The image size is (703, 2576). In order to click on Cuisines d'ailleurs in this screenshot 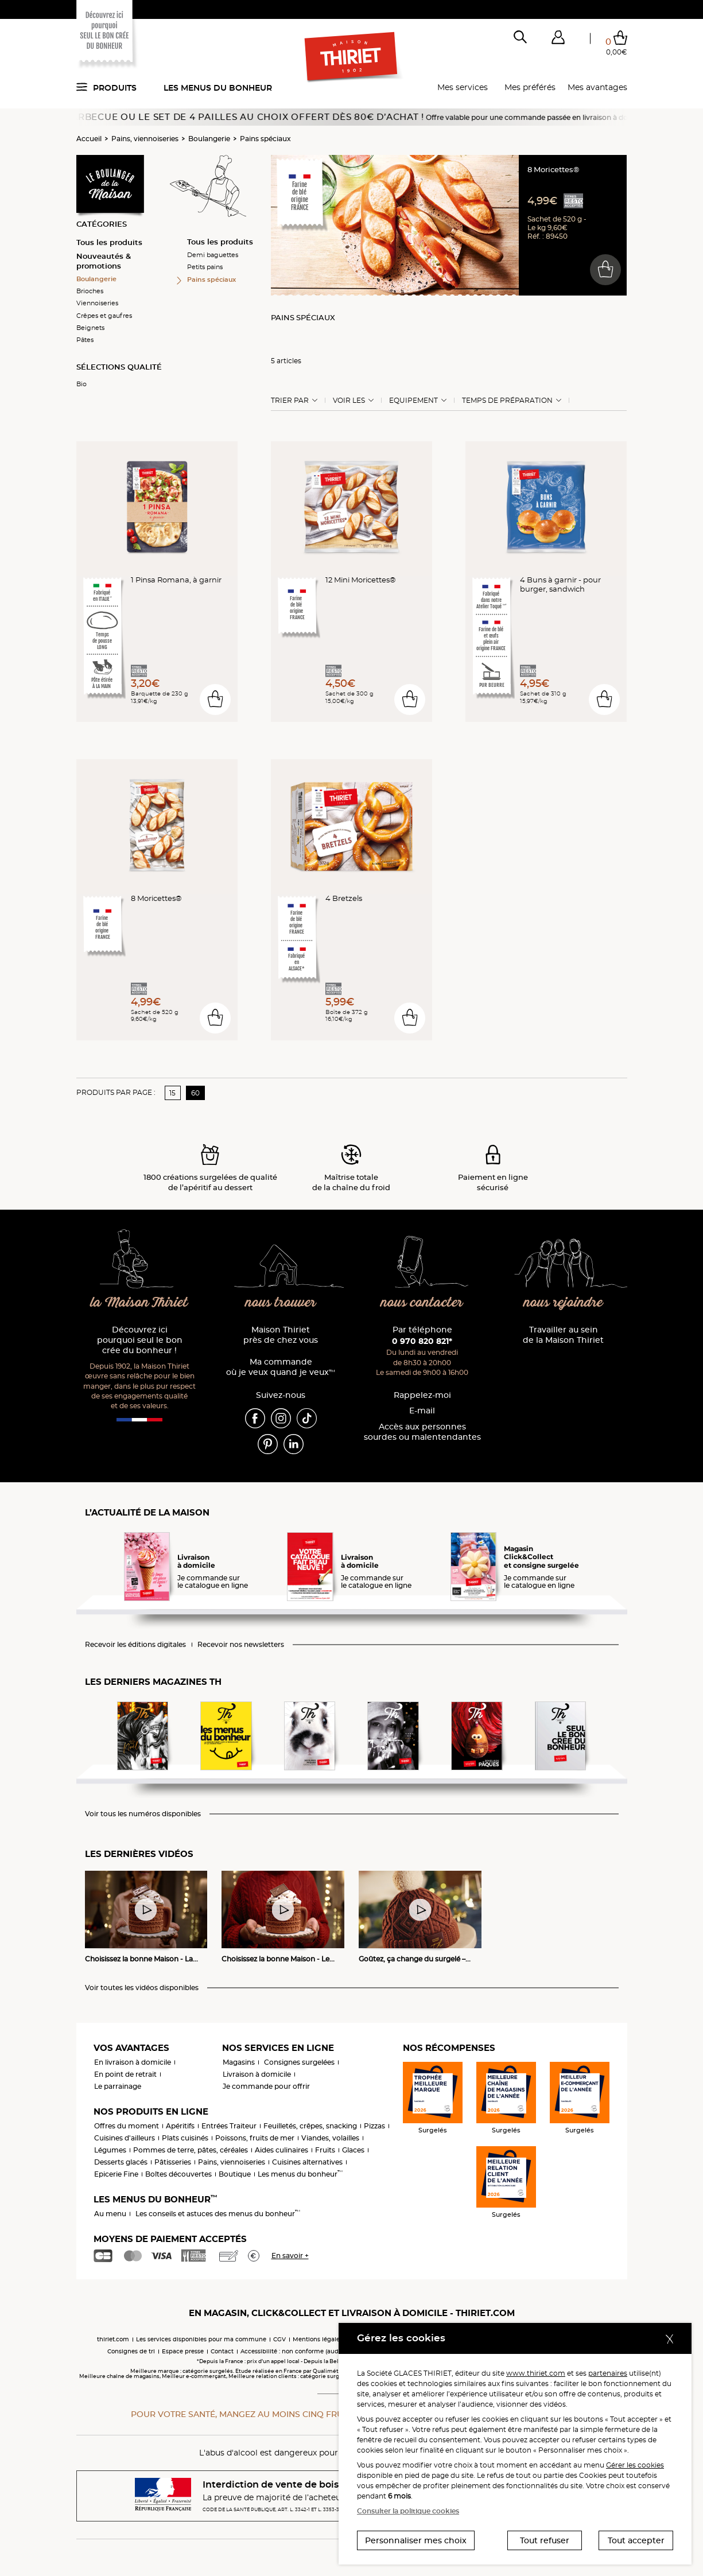, I will do `click(124, 2138)`.